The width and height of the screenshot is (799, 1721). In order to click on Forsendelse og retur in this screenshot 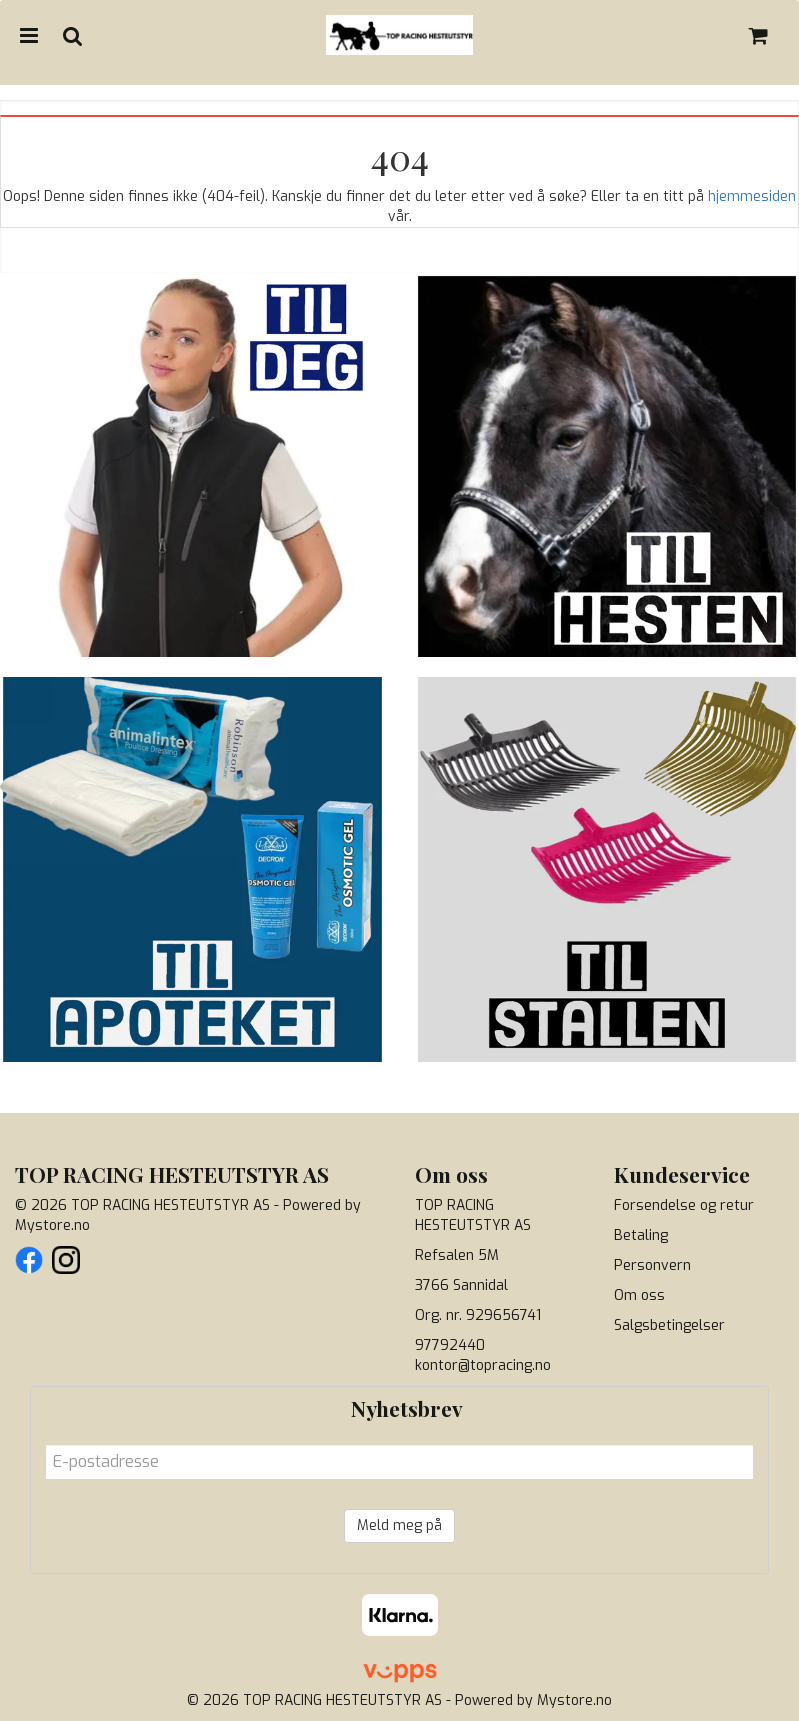, I will do `click(684, 1205)`.